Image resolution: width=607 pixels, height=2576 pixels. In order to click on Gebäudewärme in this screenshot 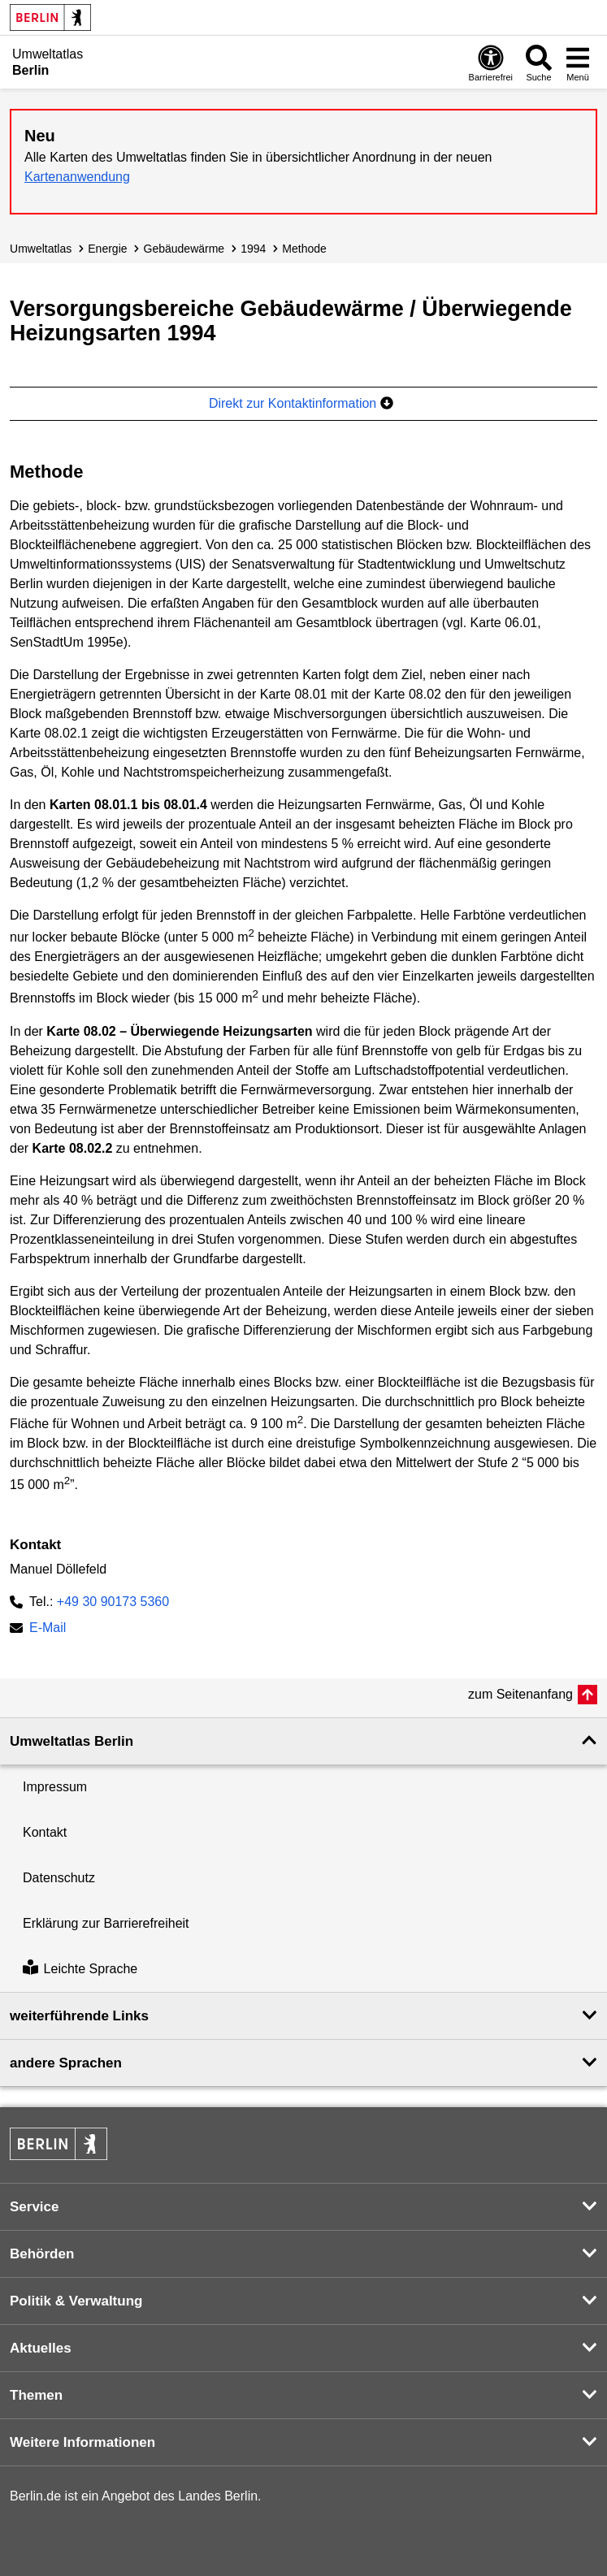, I will do `click(184, 248)`.